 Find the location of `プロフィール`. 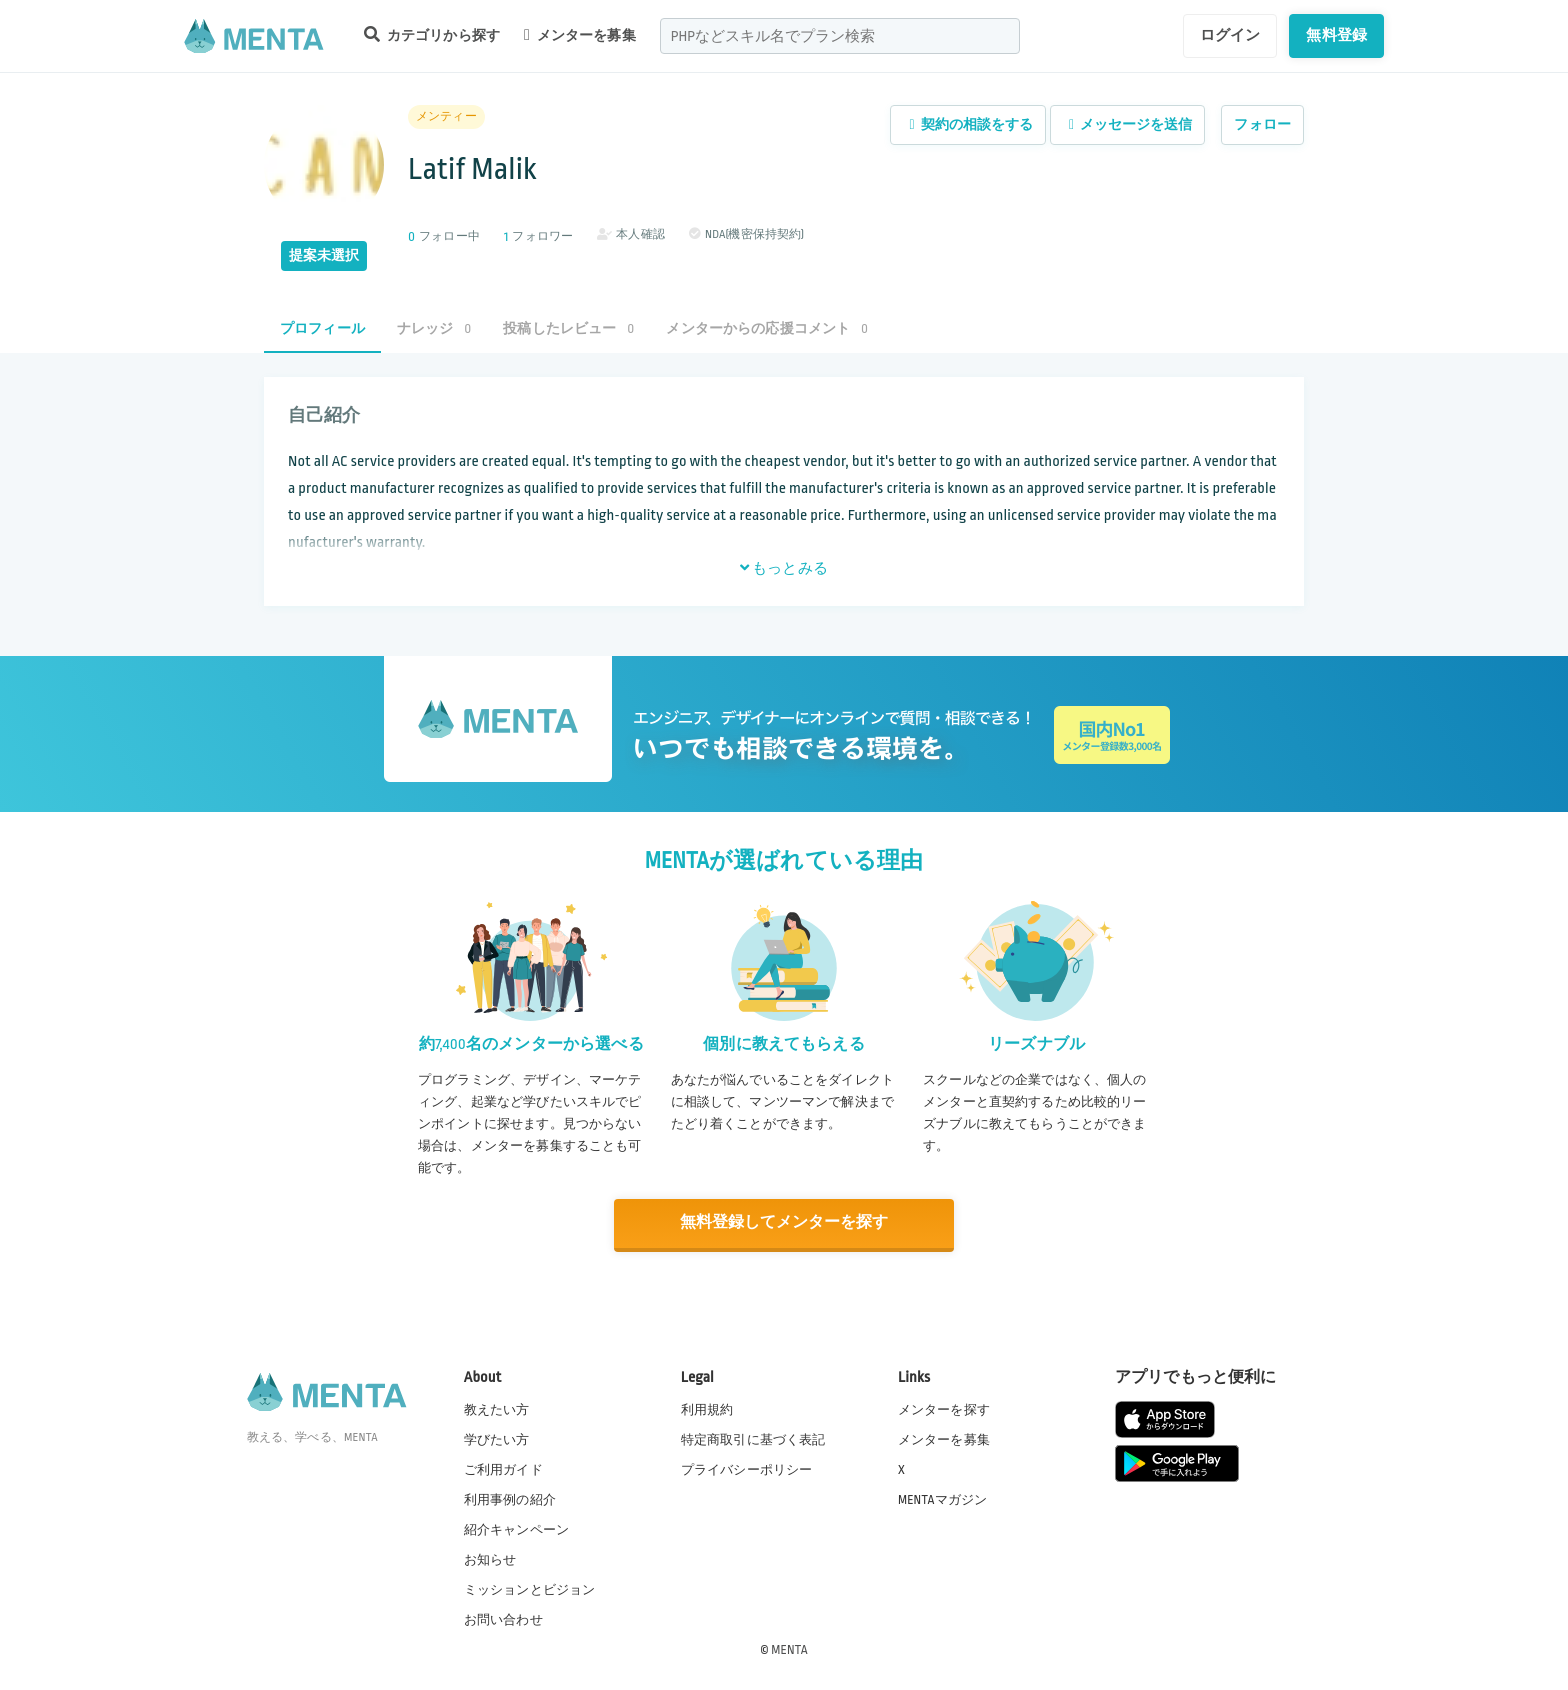

プロフィール is located at coordinates (322, 328).